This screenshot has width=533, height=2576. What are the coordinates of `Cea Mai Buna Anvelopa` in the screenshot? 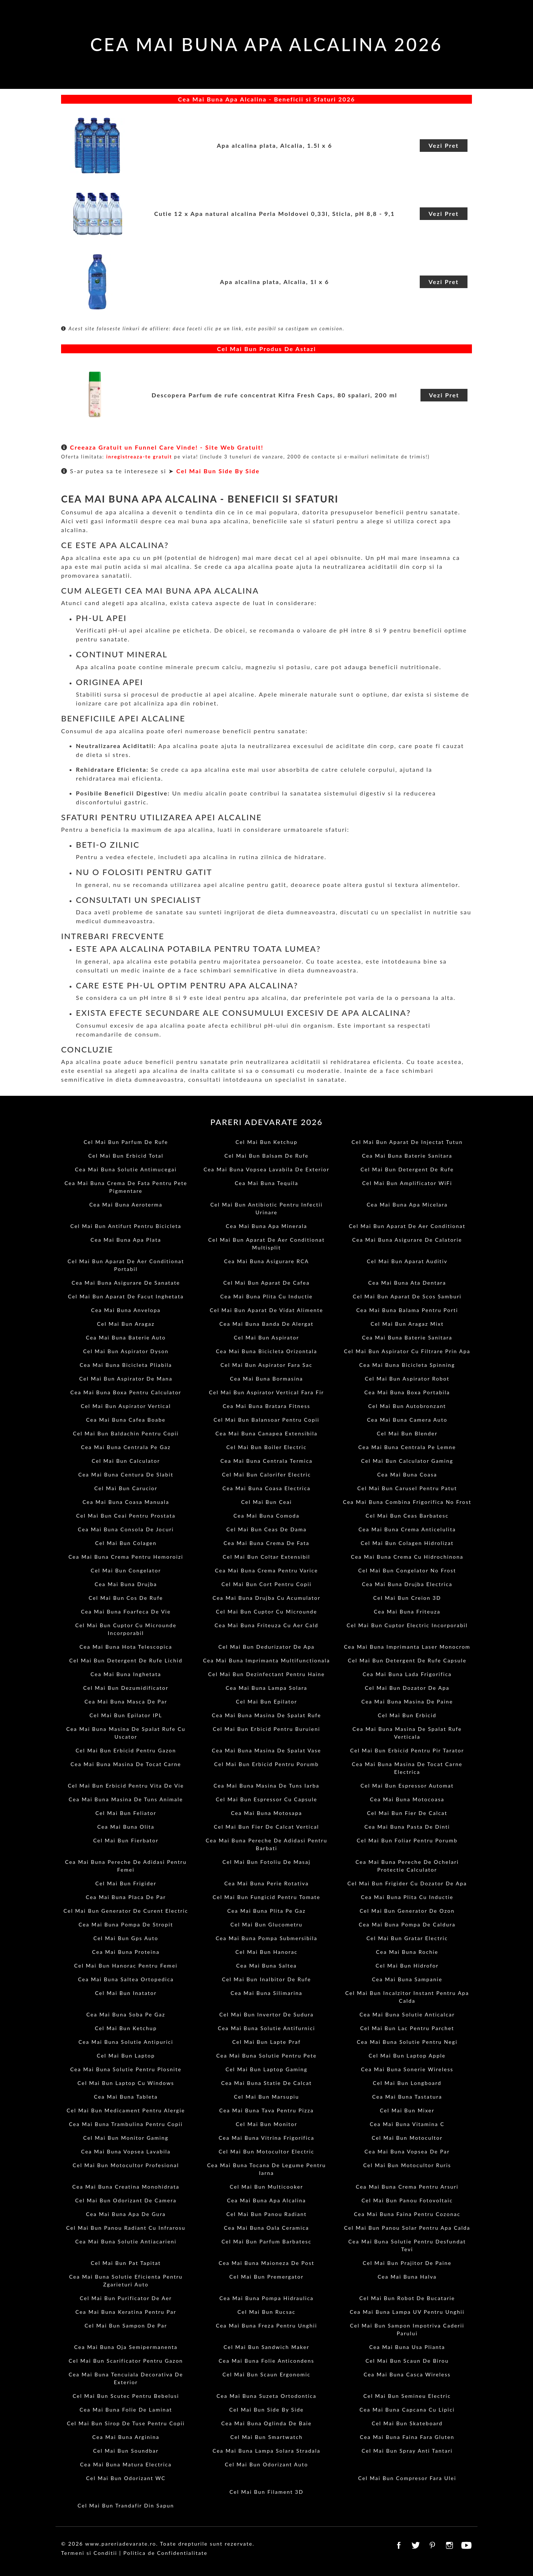 It's located at (126, 1310).